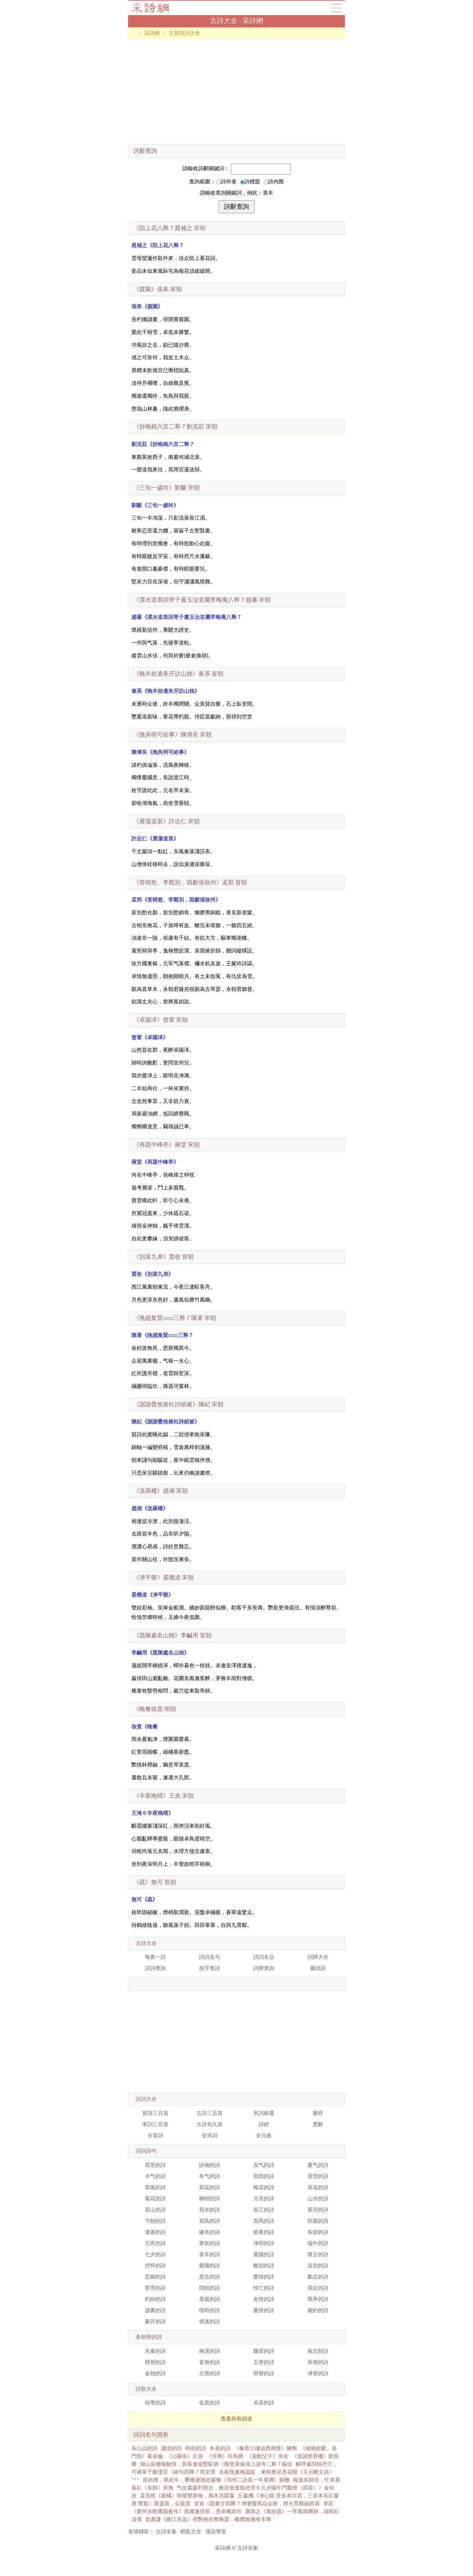 The width and height of the screenshot is (473, 2576). I want to click on 冒詩三百首, so click(155, 2113).